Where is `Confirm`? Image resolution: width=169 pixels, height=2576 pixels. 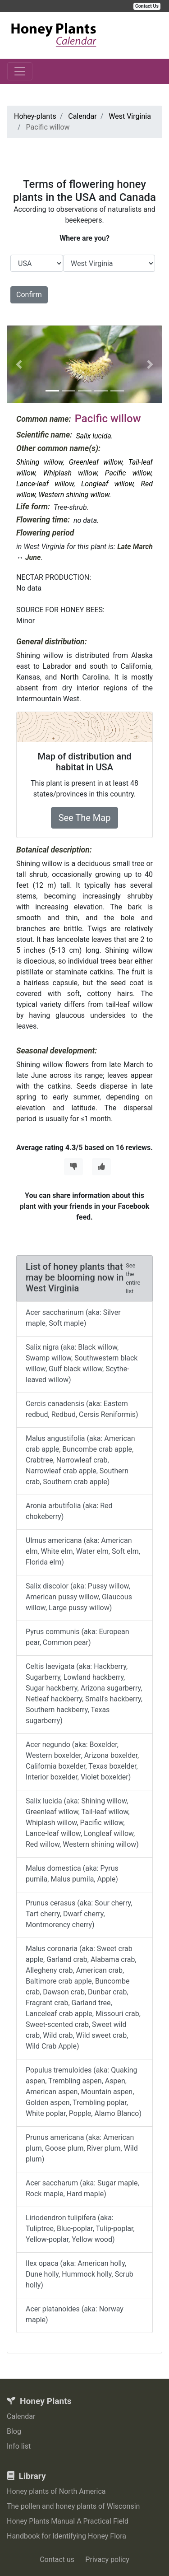
Confirm is located at coordinates (29, 294).